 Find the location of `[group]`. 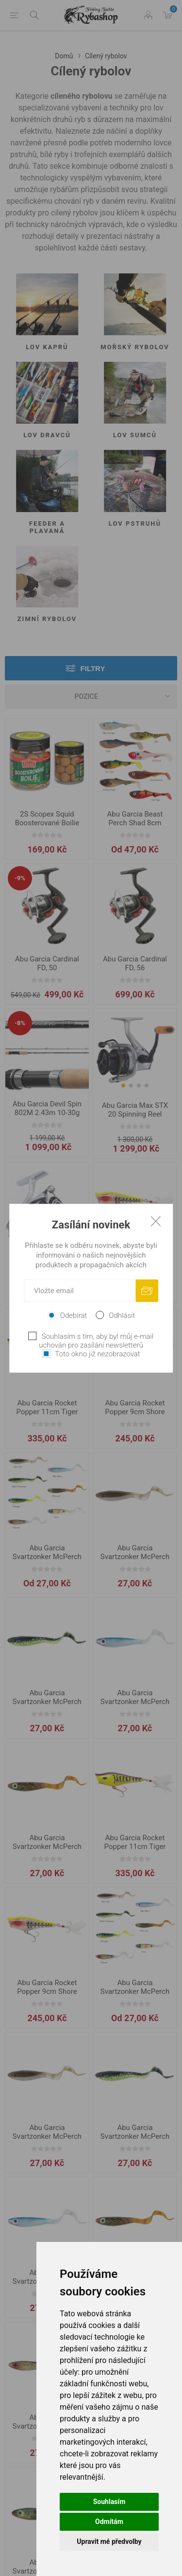

[group] is located at coordinates (135, 1051).